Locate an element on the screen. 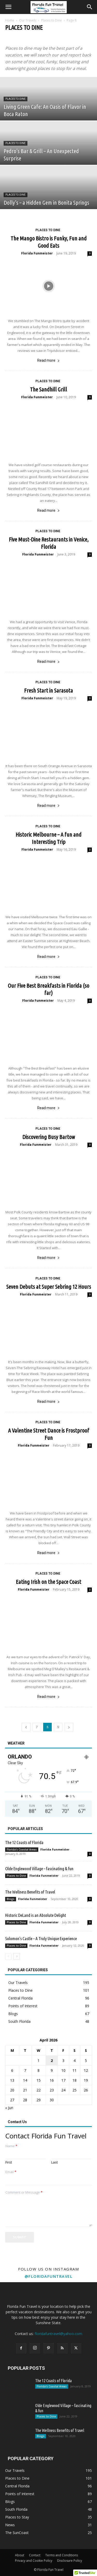  Seven Debuts at Super Sebring 12 Hours is located at coordinates (48, 1286).